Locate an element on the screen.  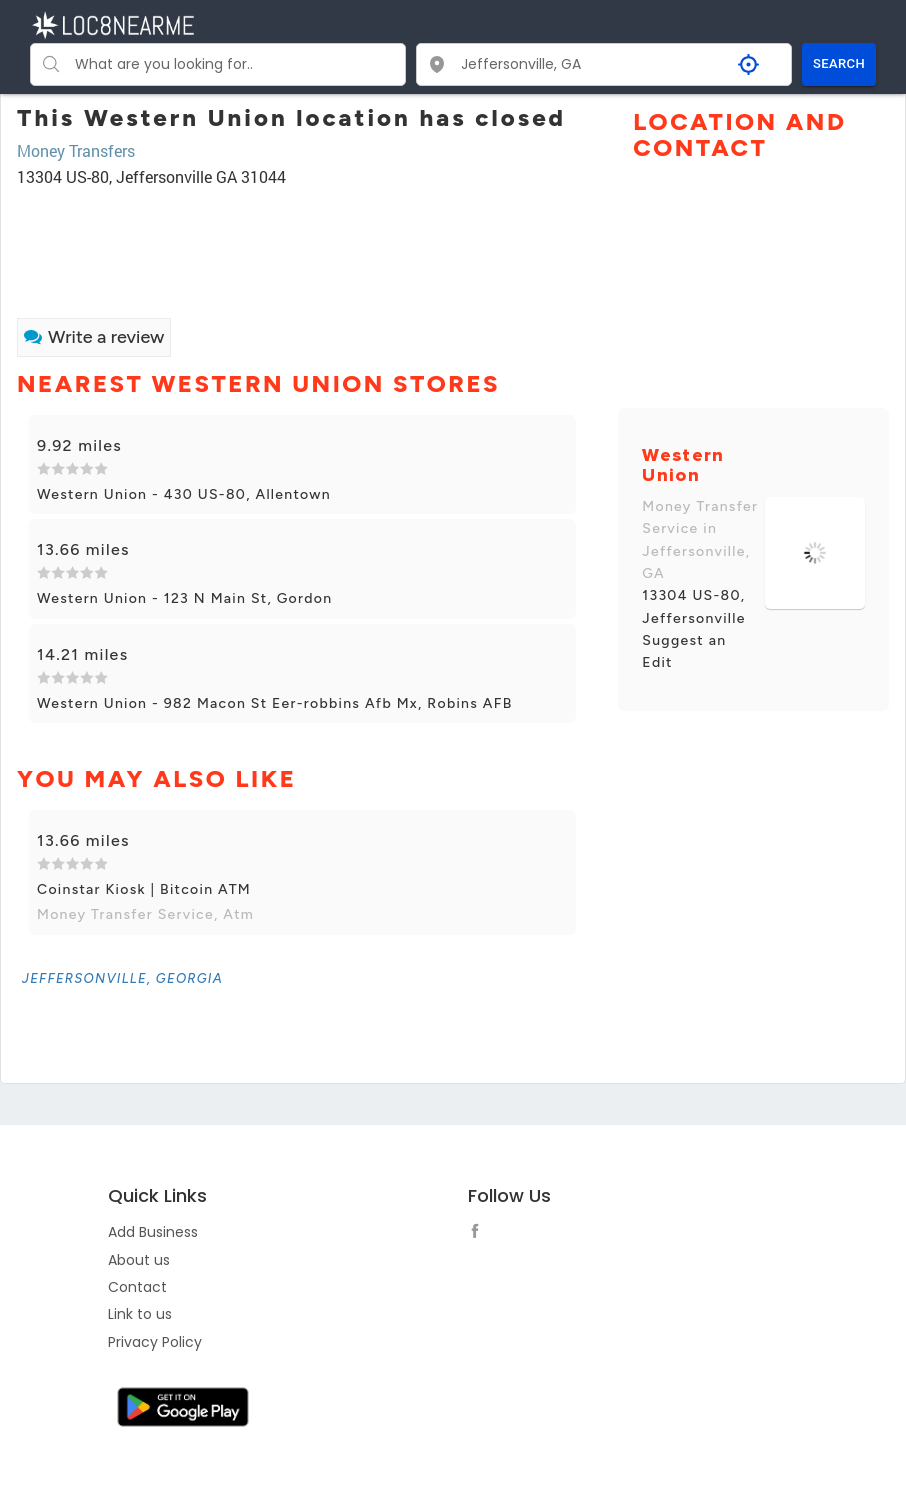
[LOC8NEARME] is located at coordinates (112, 23).